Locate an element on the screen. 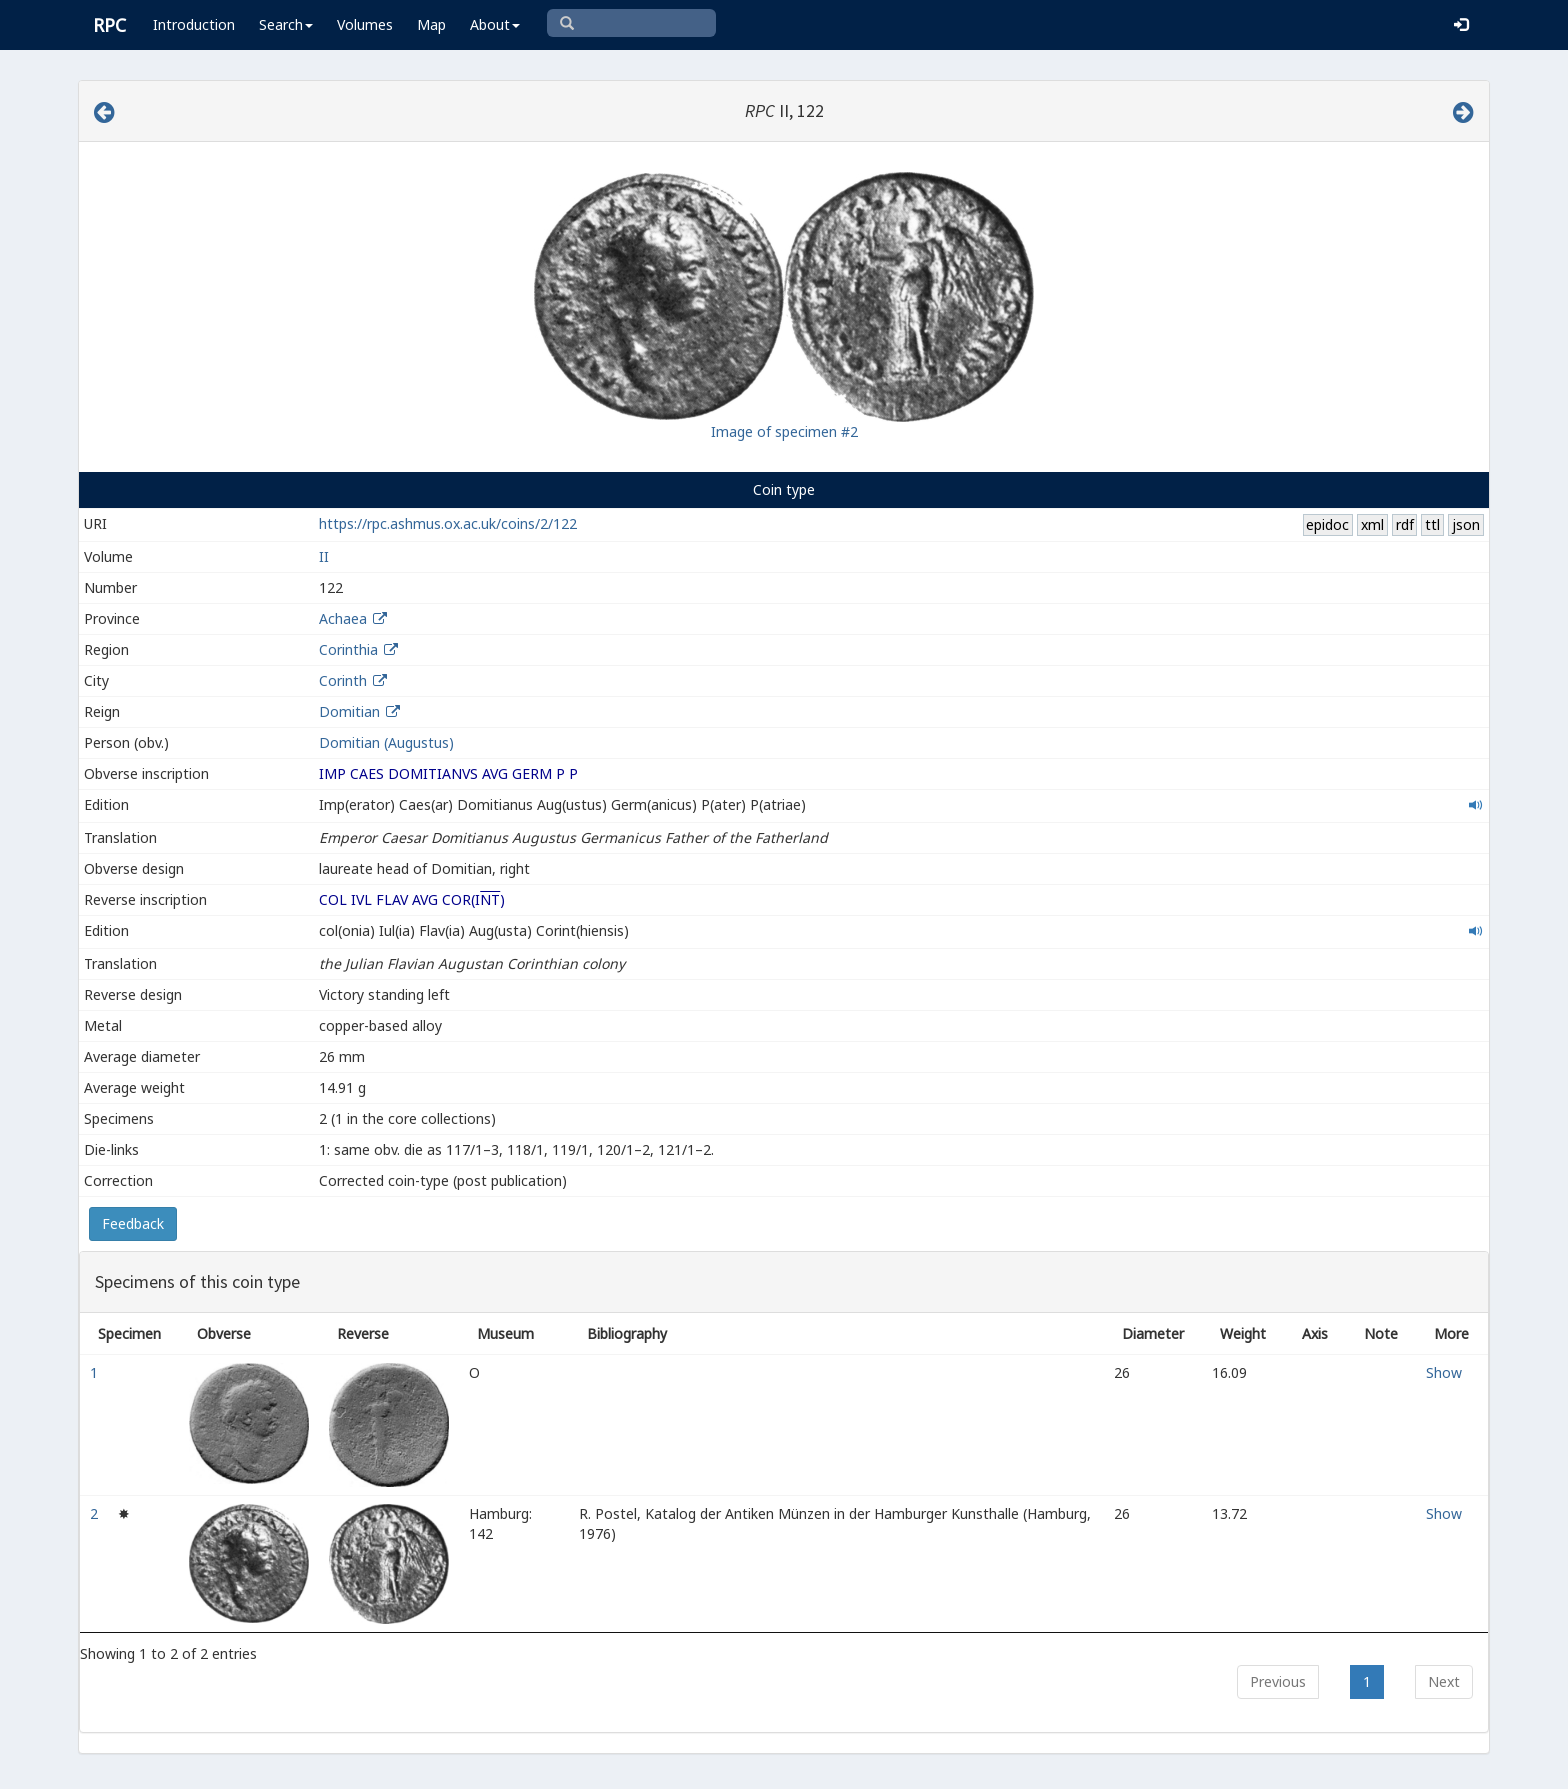 The image size is (1568, 1789). Search is located at coordinates (286, 24).